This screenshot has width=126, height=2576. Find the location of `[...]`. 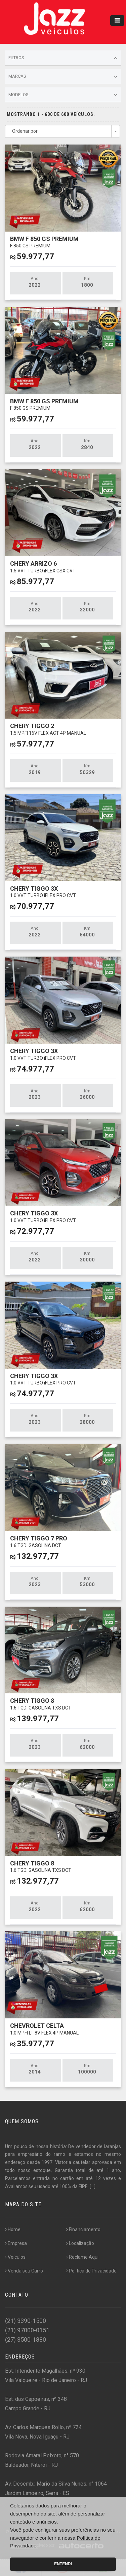

[...] is located at coordinates (92, 2186).